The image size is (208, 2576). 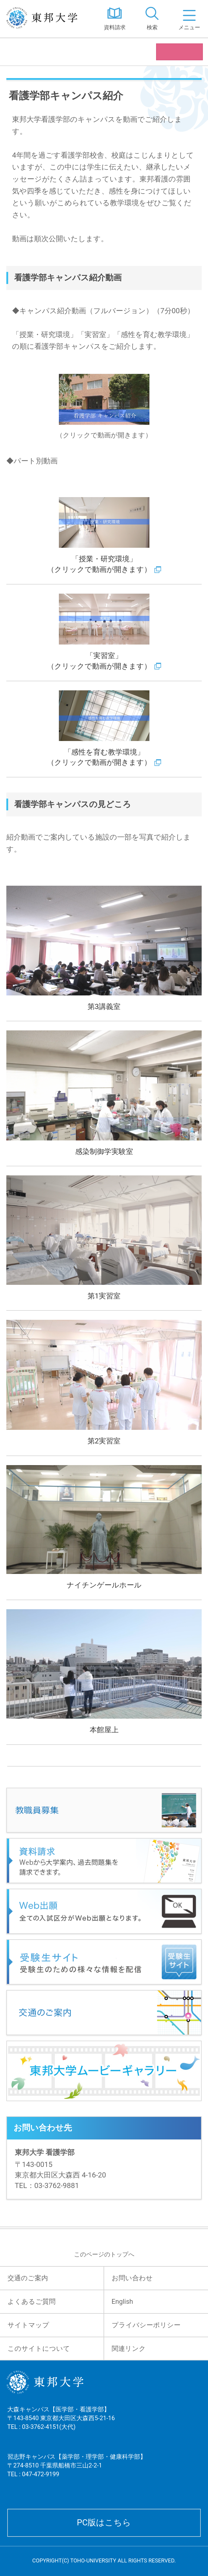 I want to click on PC版はこちら, so click(x=104, y=2522).